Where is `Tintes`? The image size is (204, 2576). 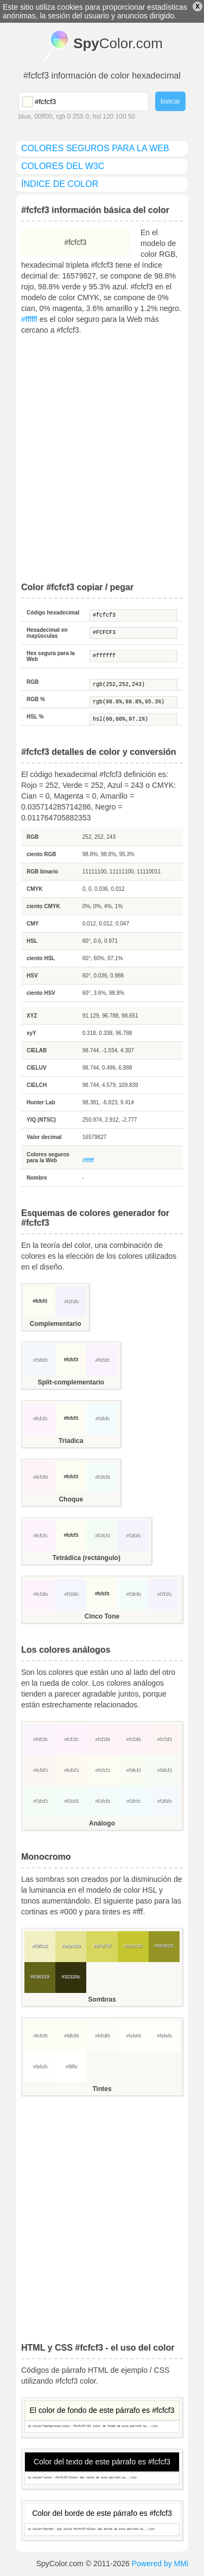
Tintes is located at coordinates (101, 2089).